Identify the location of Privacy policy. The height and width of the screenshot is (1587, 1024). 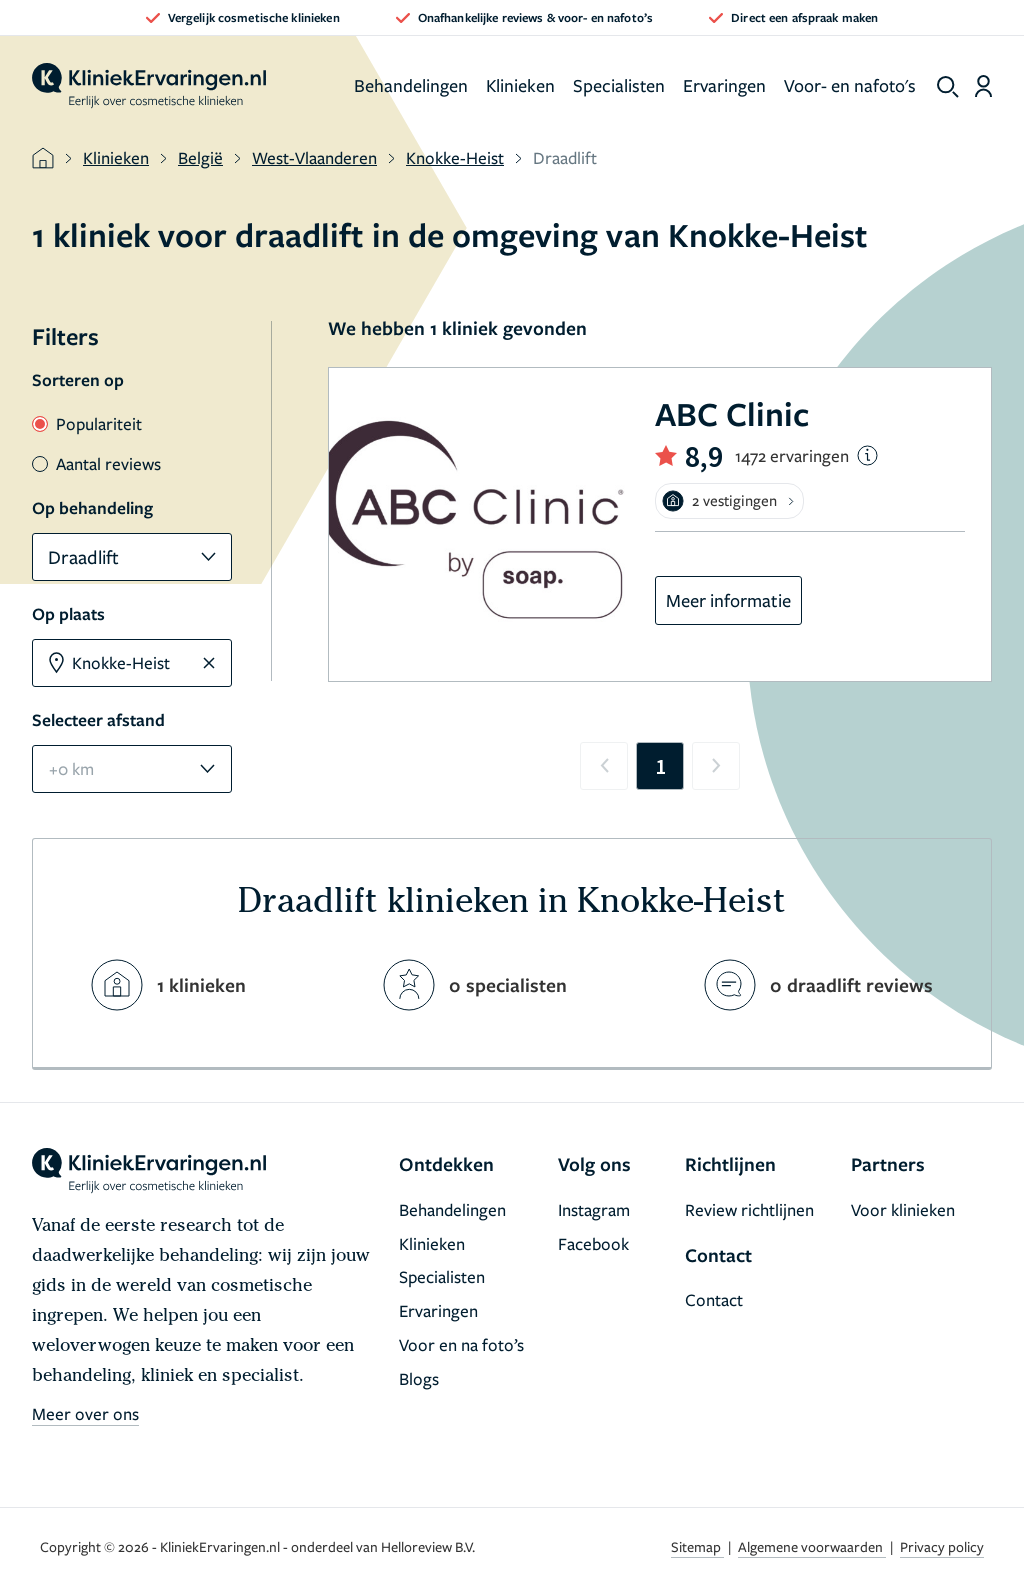
(942, 1546).